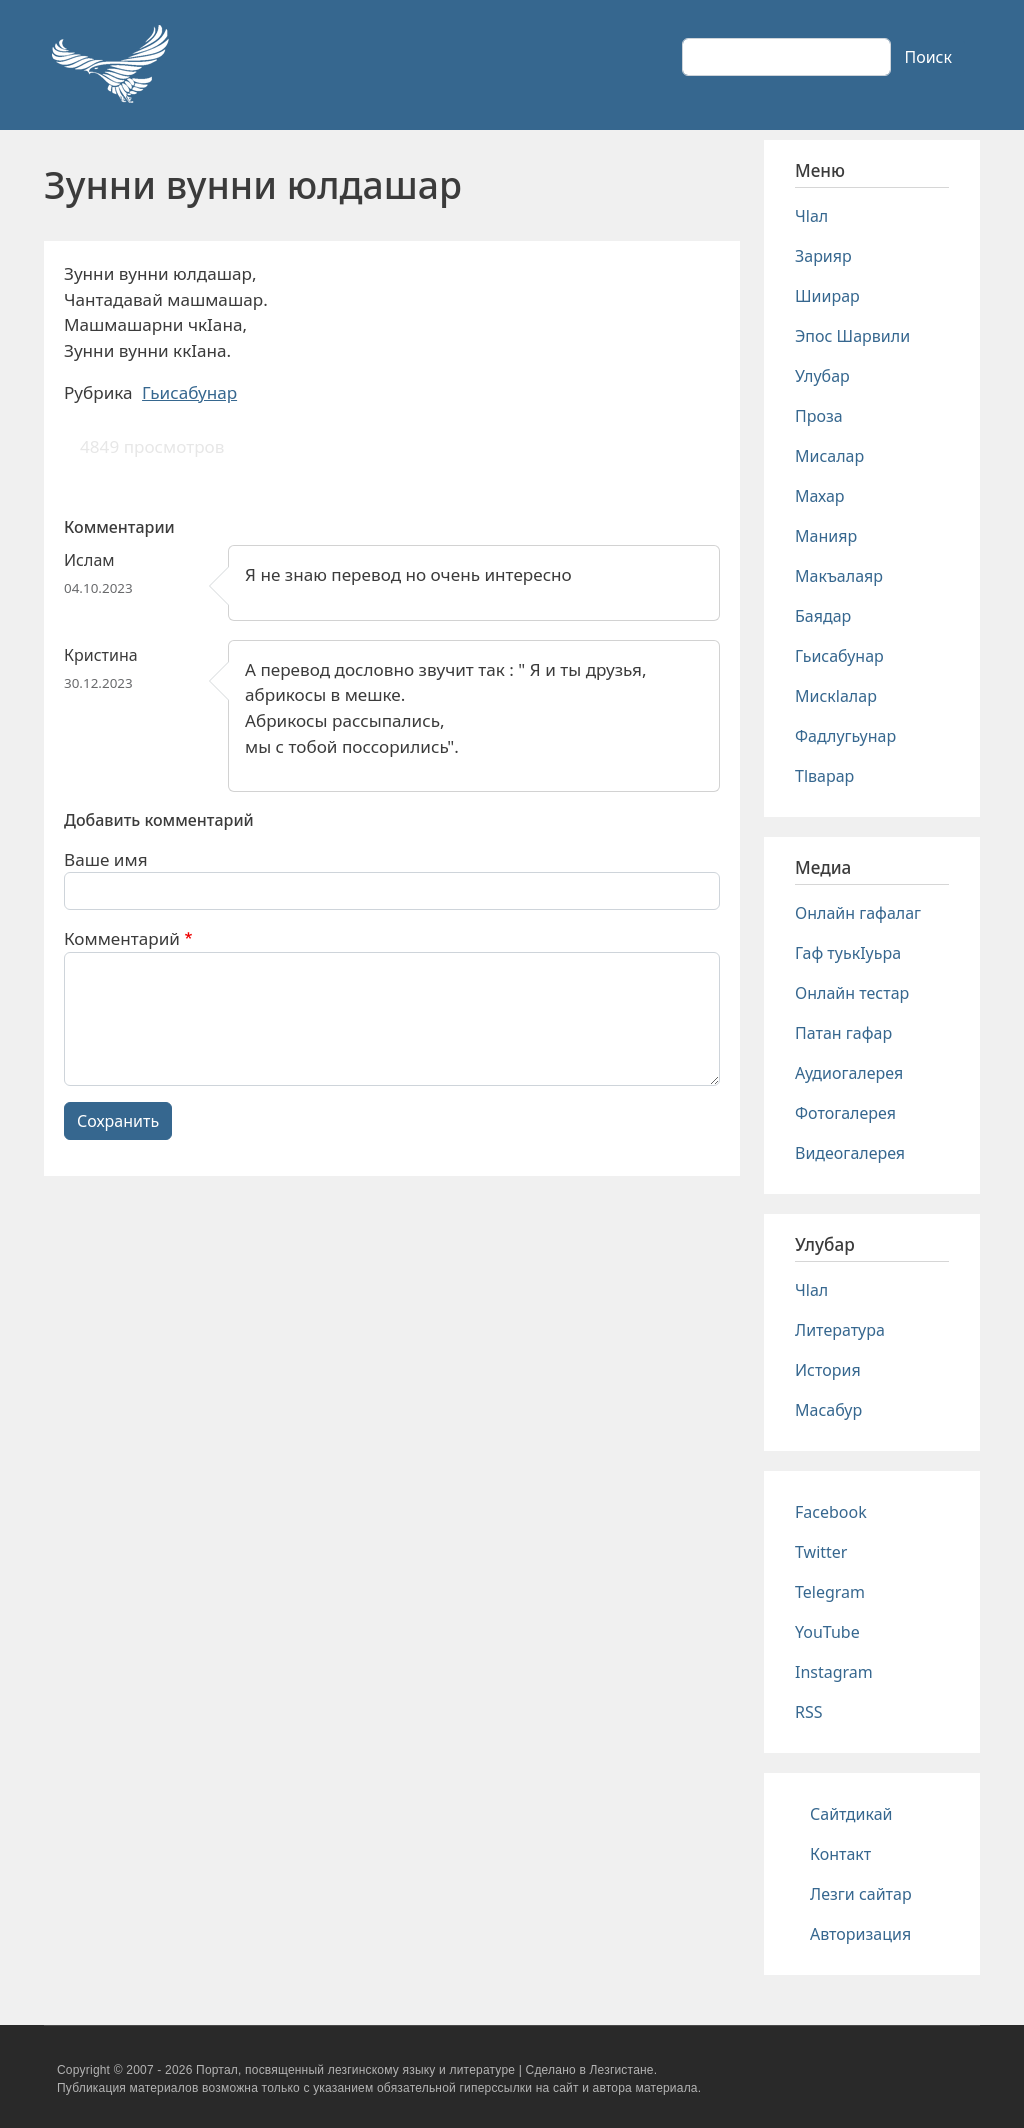  What do you see at coordinates (118, 1121) in the screenshot?
I see `Сохранить` at bounding box center [118, 1121].